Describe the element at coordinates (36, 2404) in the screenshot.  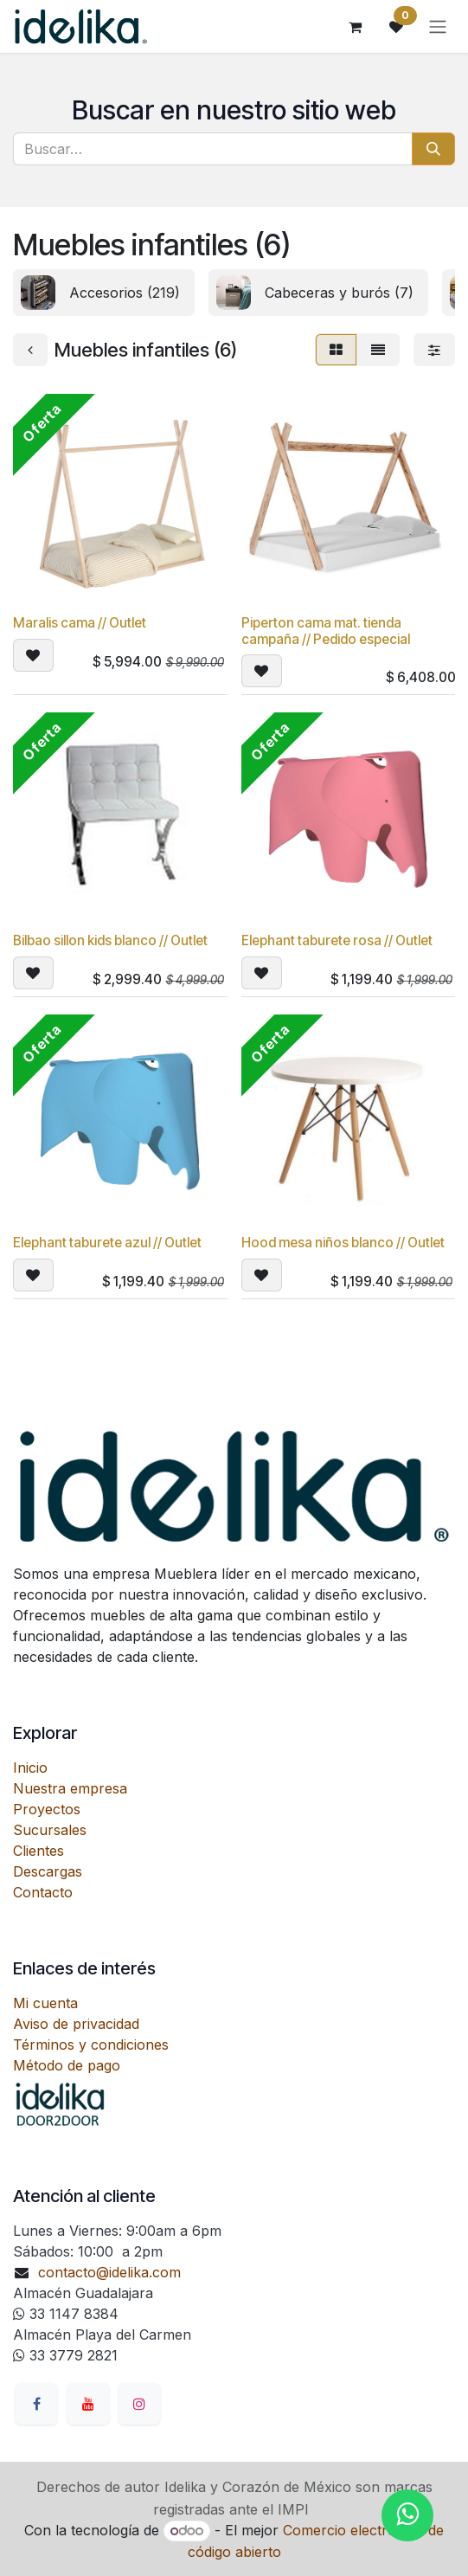
I see `[Facebook]` at that location.